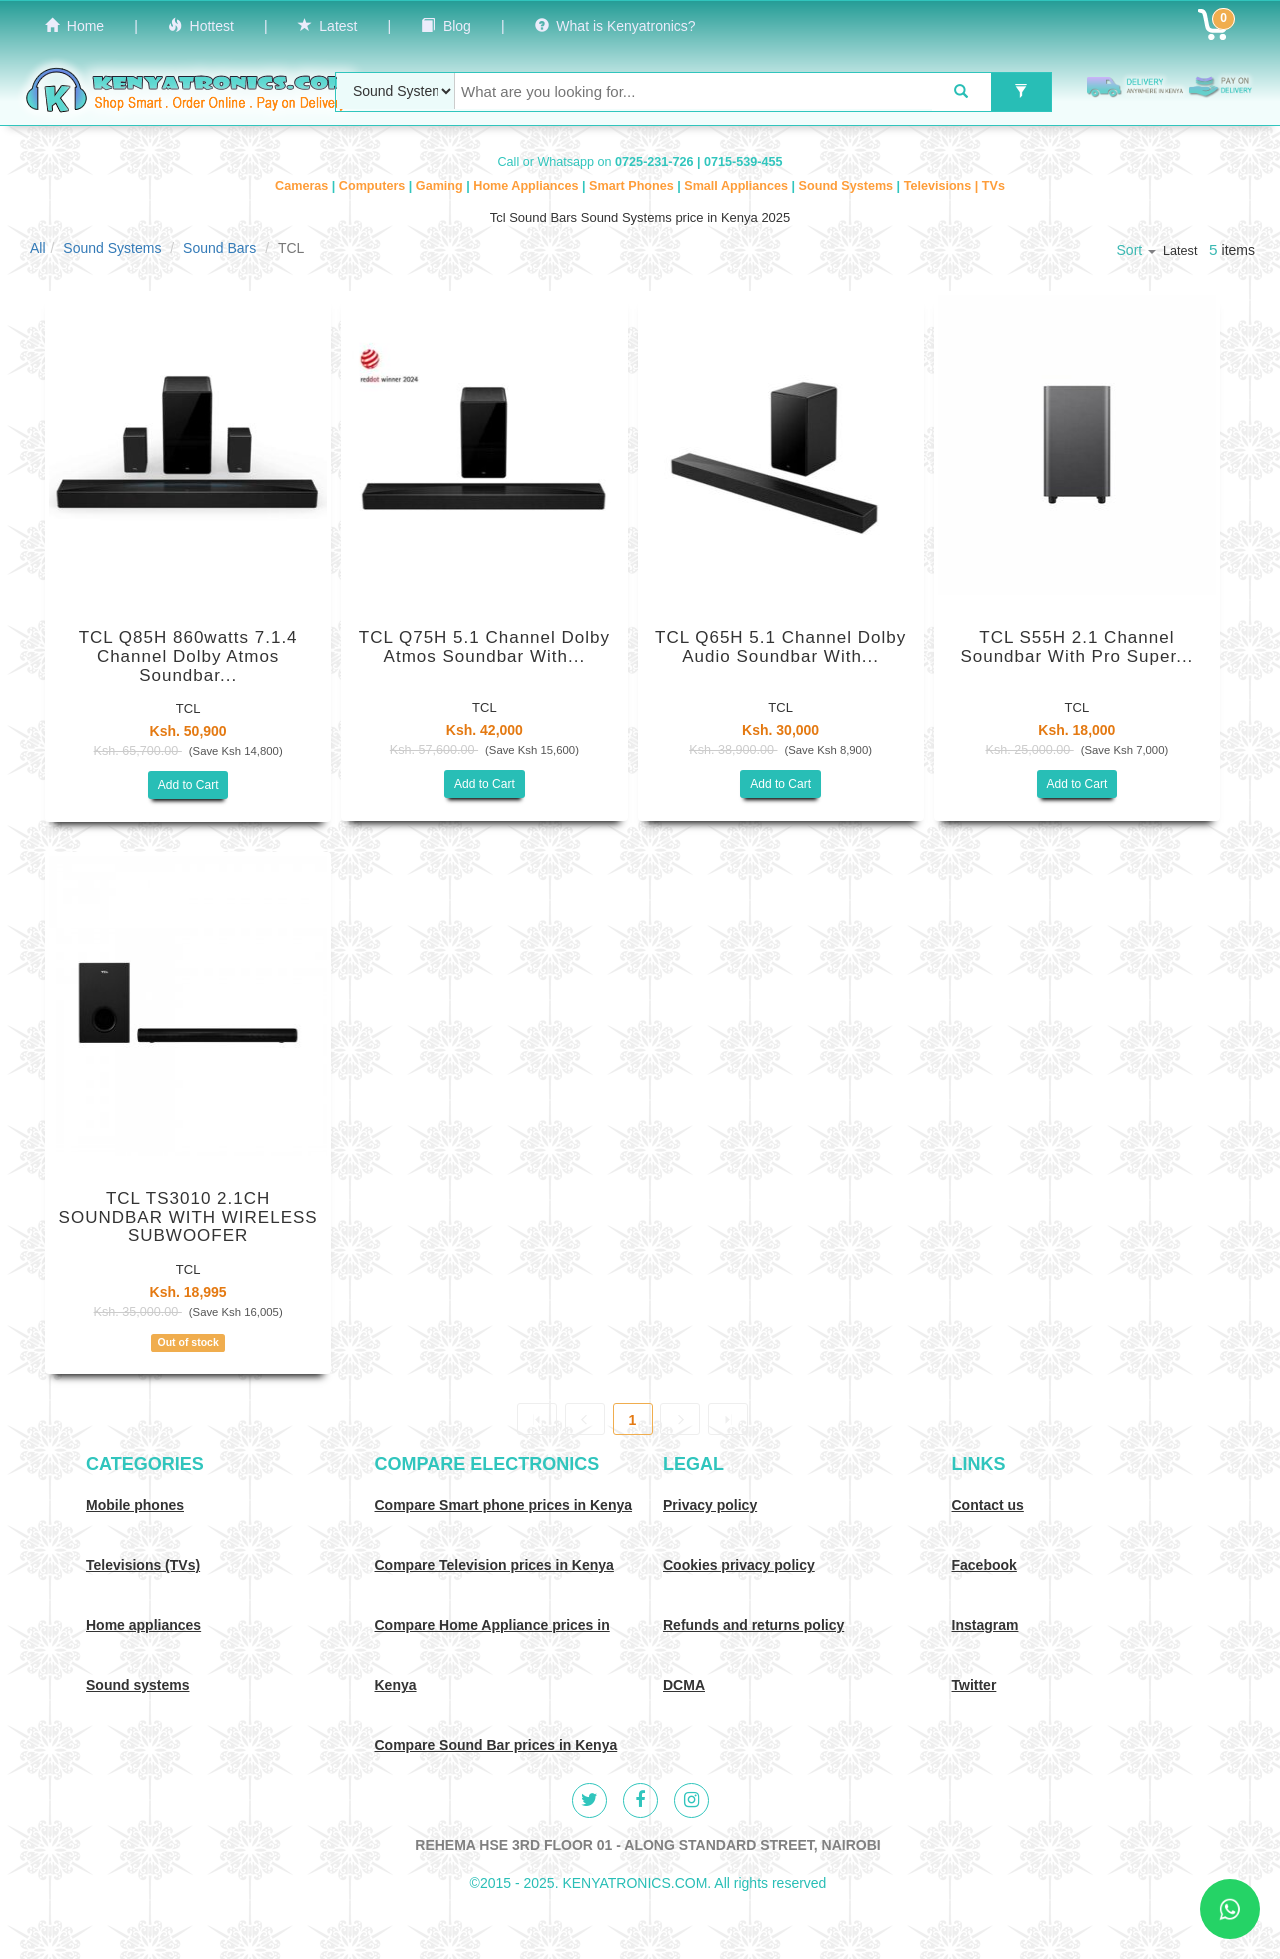  What do you see at coordinates (710, 1505) in the screenshot?
I see `Privacy policy` at bounding box center [710, 1505].